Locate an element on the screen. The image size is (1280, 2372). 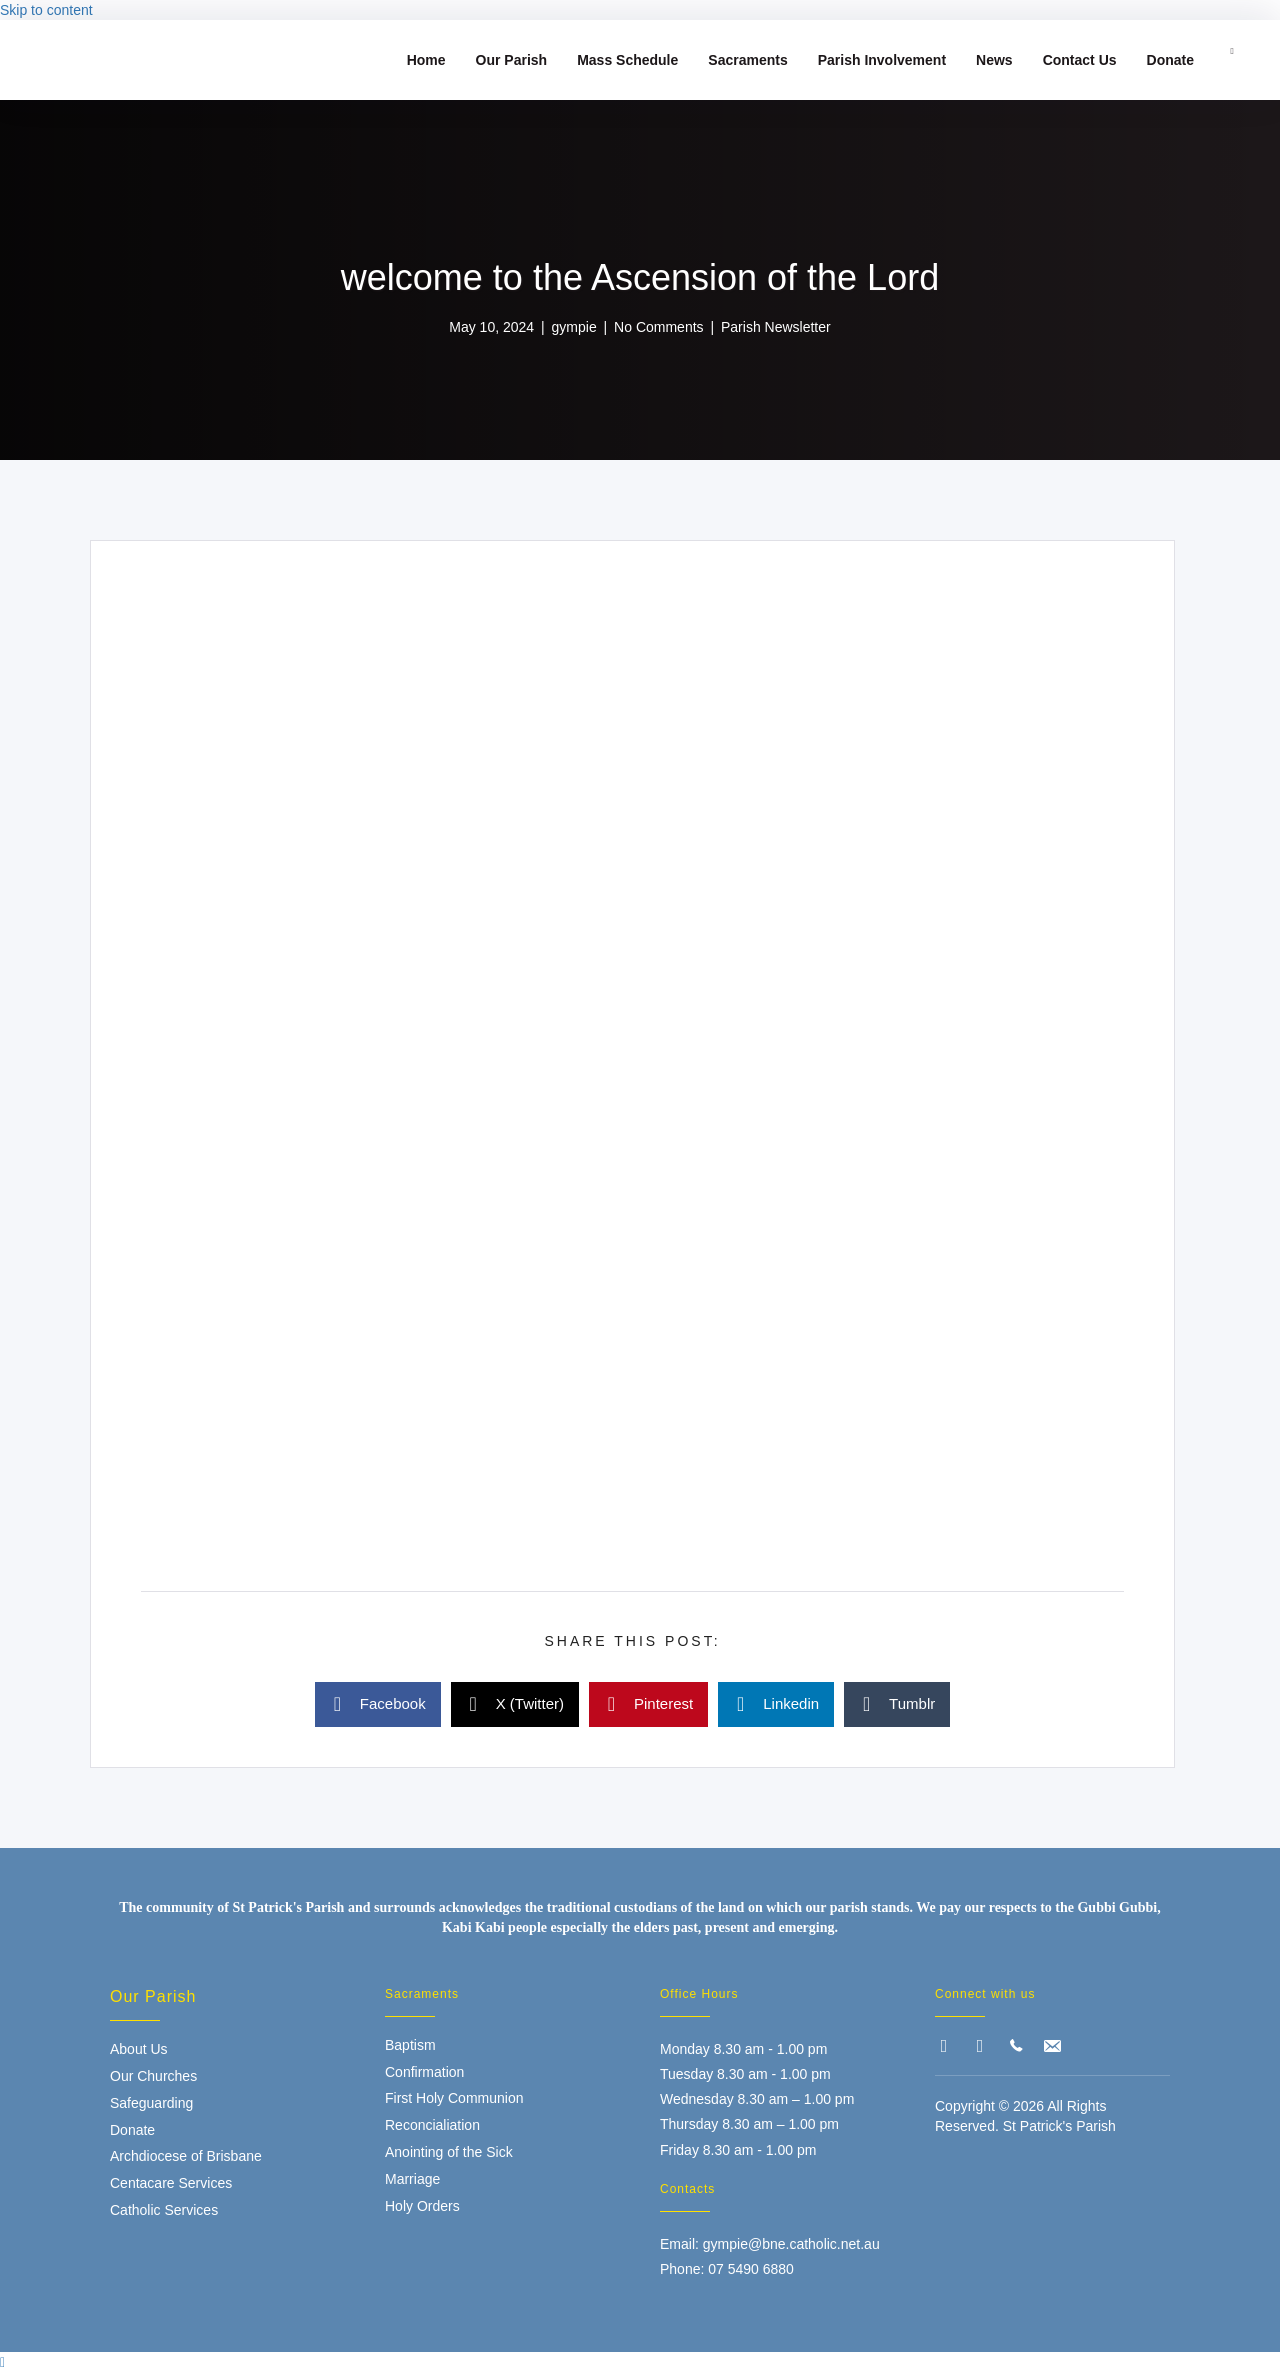
Sacraments is located at coordinates (747, 60).